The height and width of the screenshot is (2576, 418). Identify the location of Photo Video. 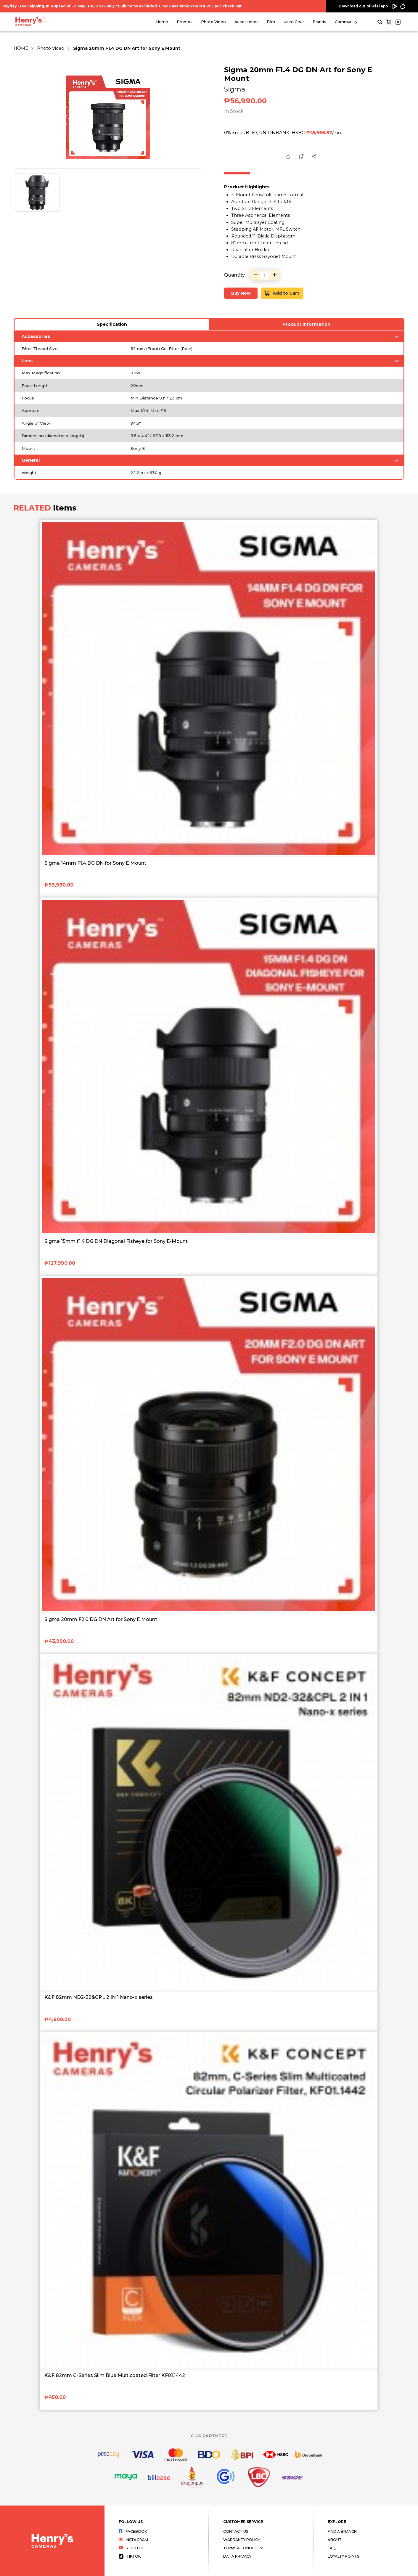
(213, 22).